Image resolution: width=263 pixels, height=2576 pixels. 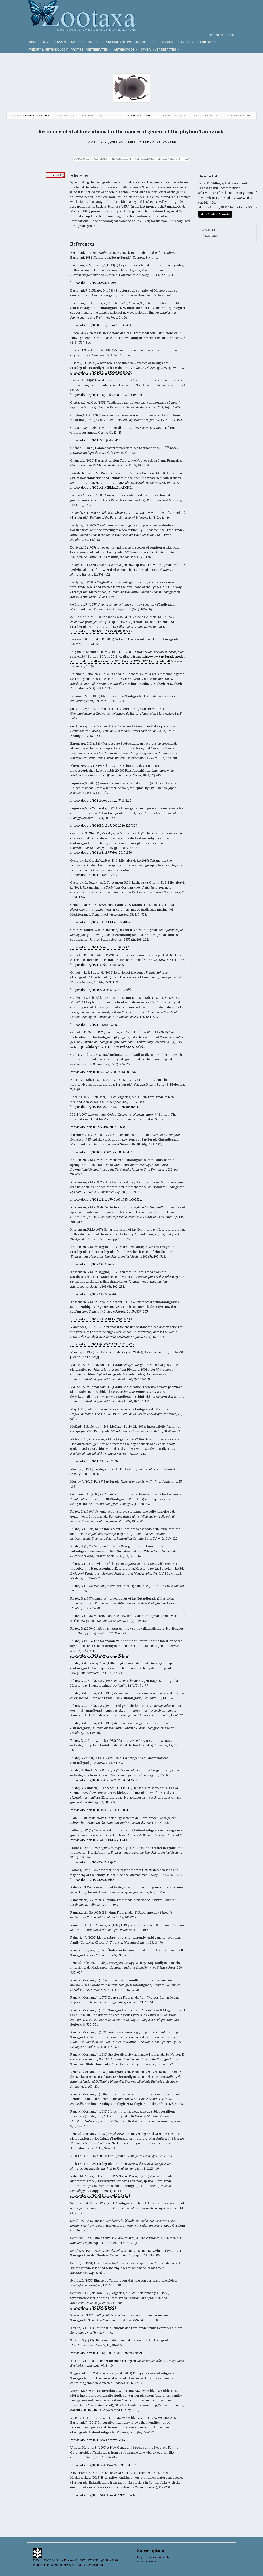 What do you see at coordinates (93, 282) in the screenshot?
I see `https://doi.org/10.2307/3227019` at bounding box center [93, 282].